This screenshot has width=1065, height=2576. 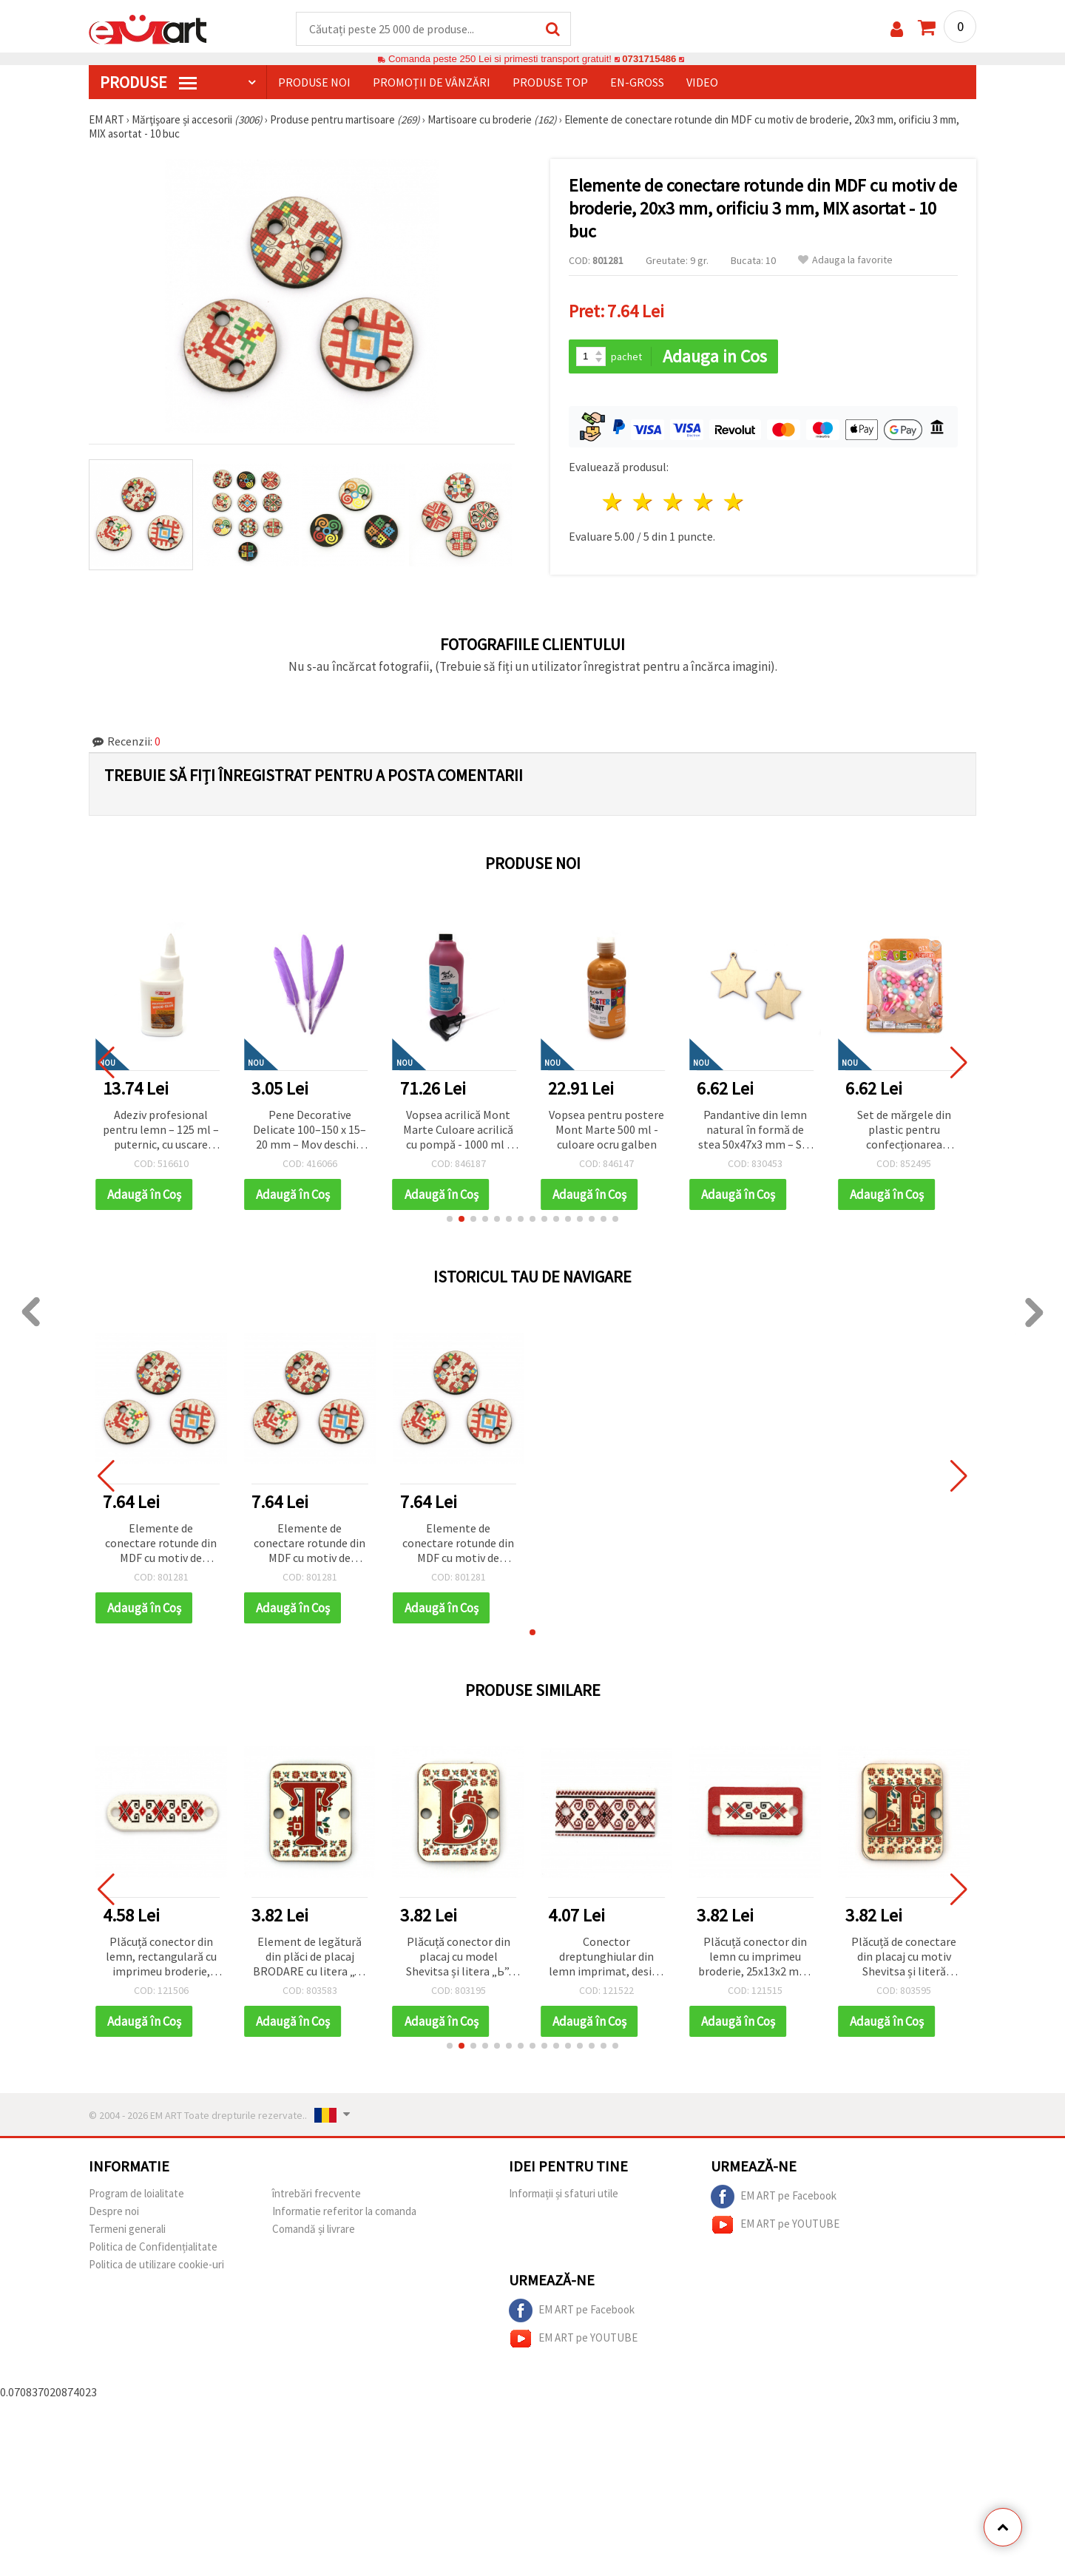 What do you see at coordinates (156, 2264) in the screenshot?
I see `Politica de utilizare cookie-uri` at bounding box center [156, 2264].